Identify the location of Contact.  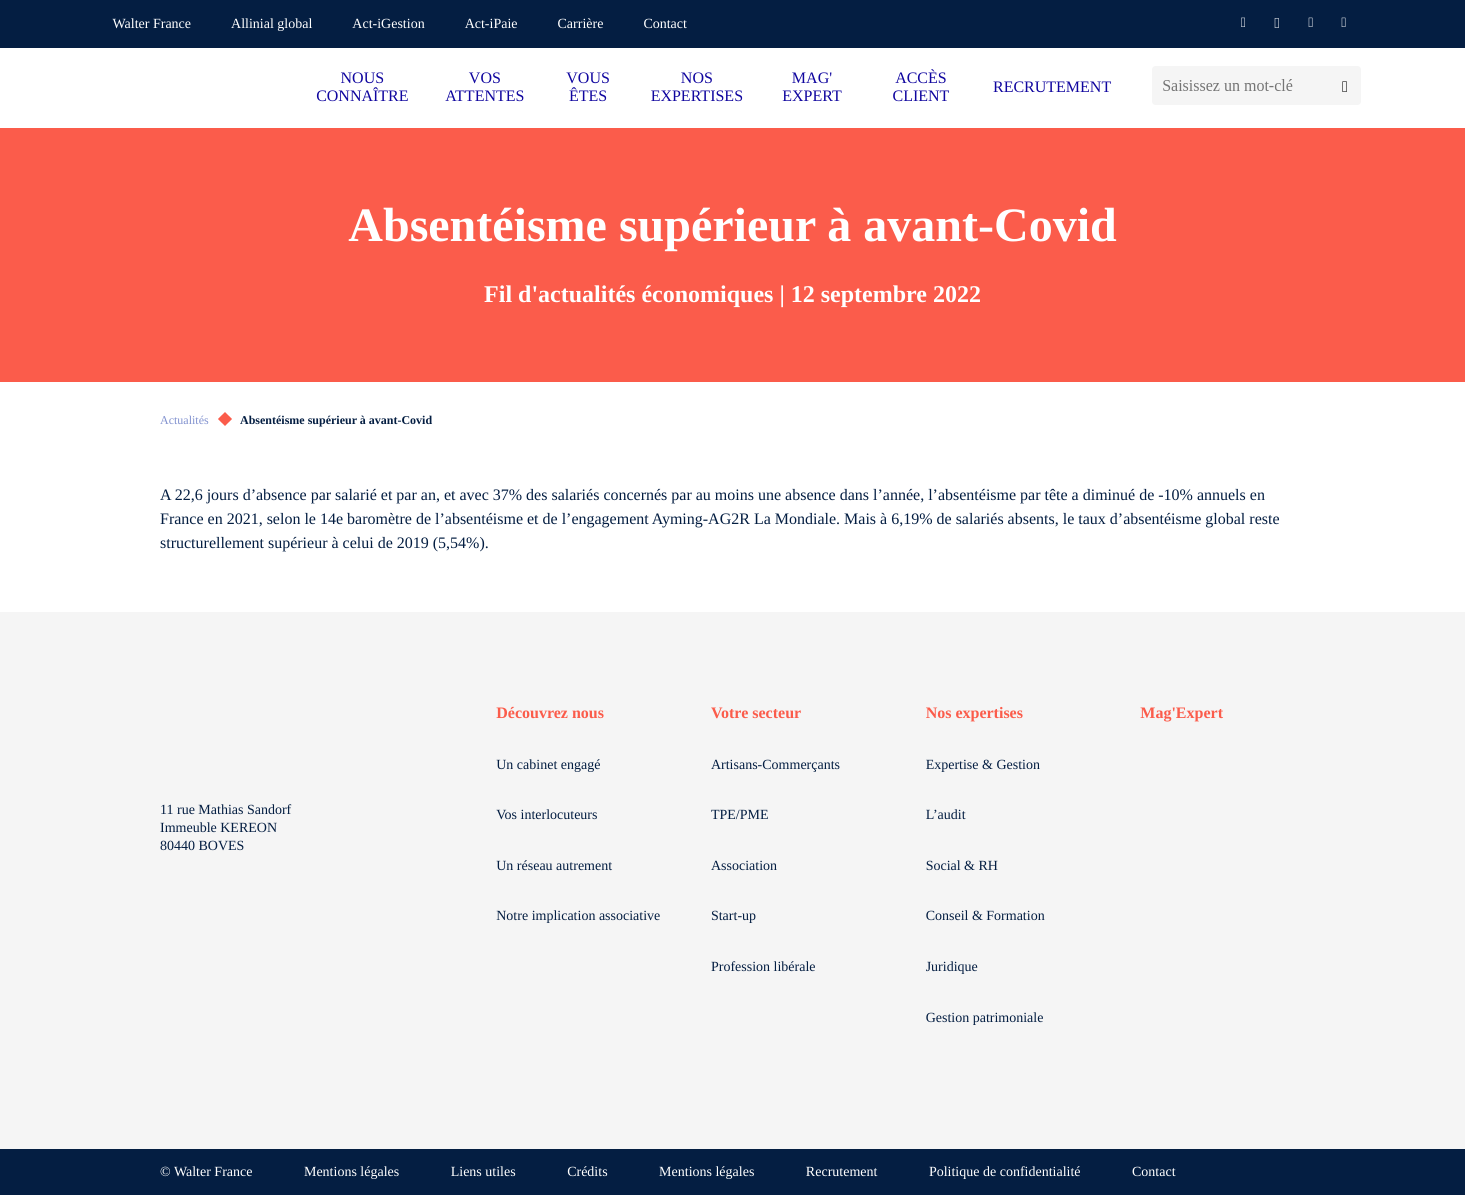
(665, 24).